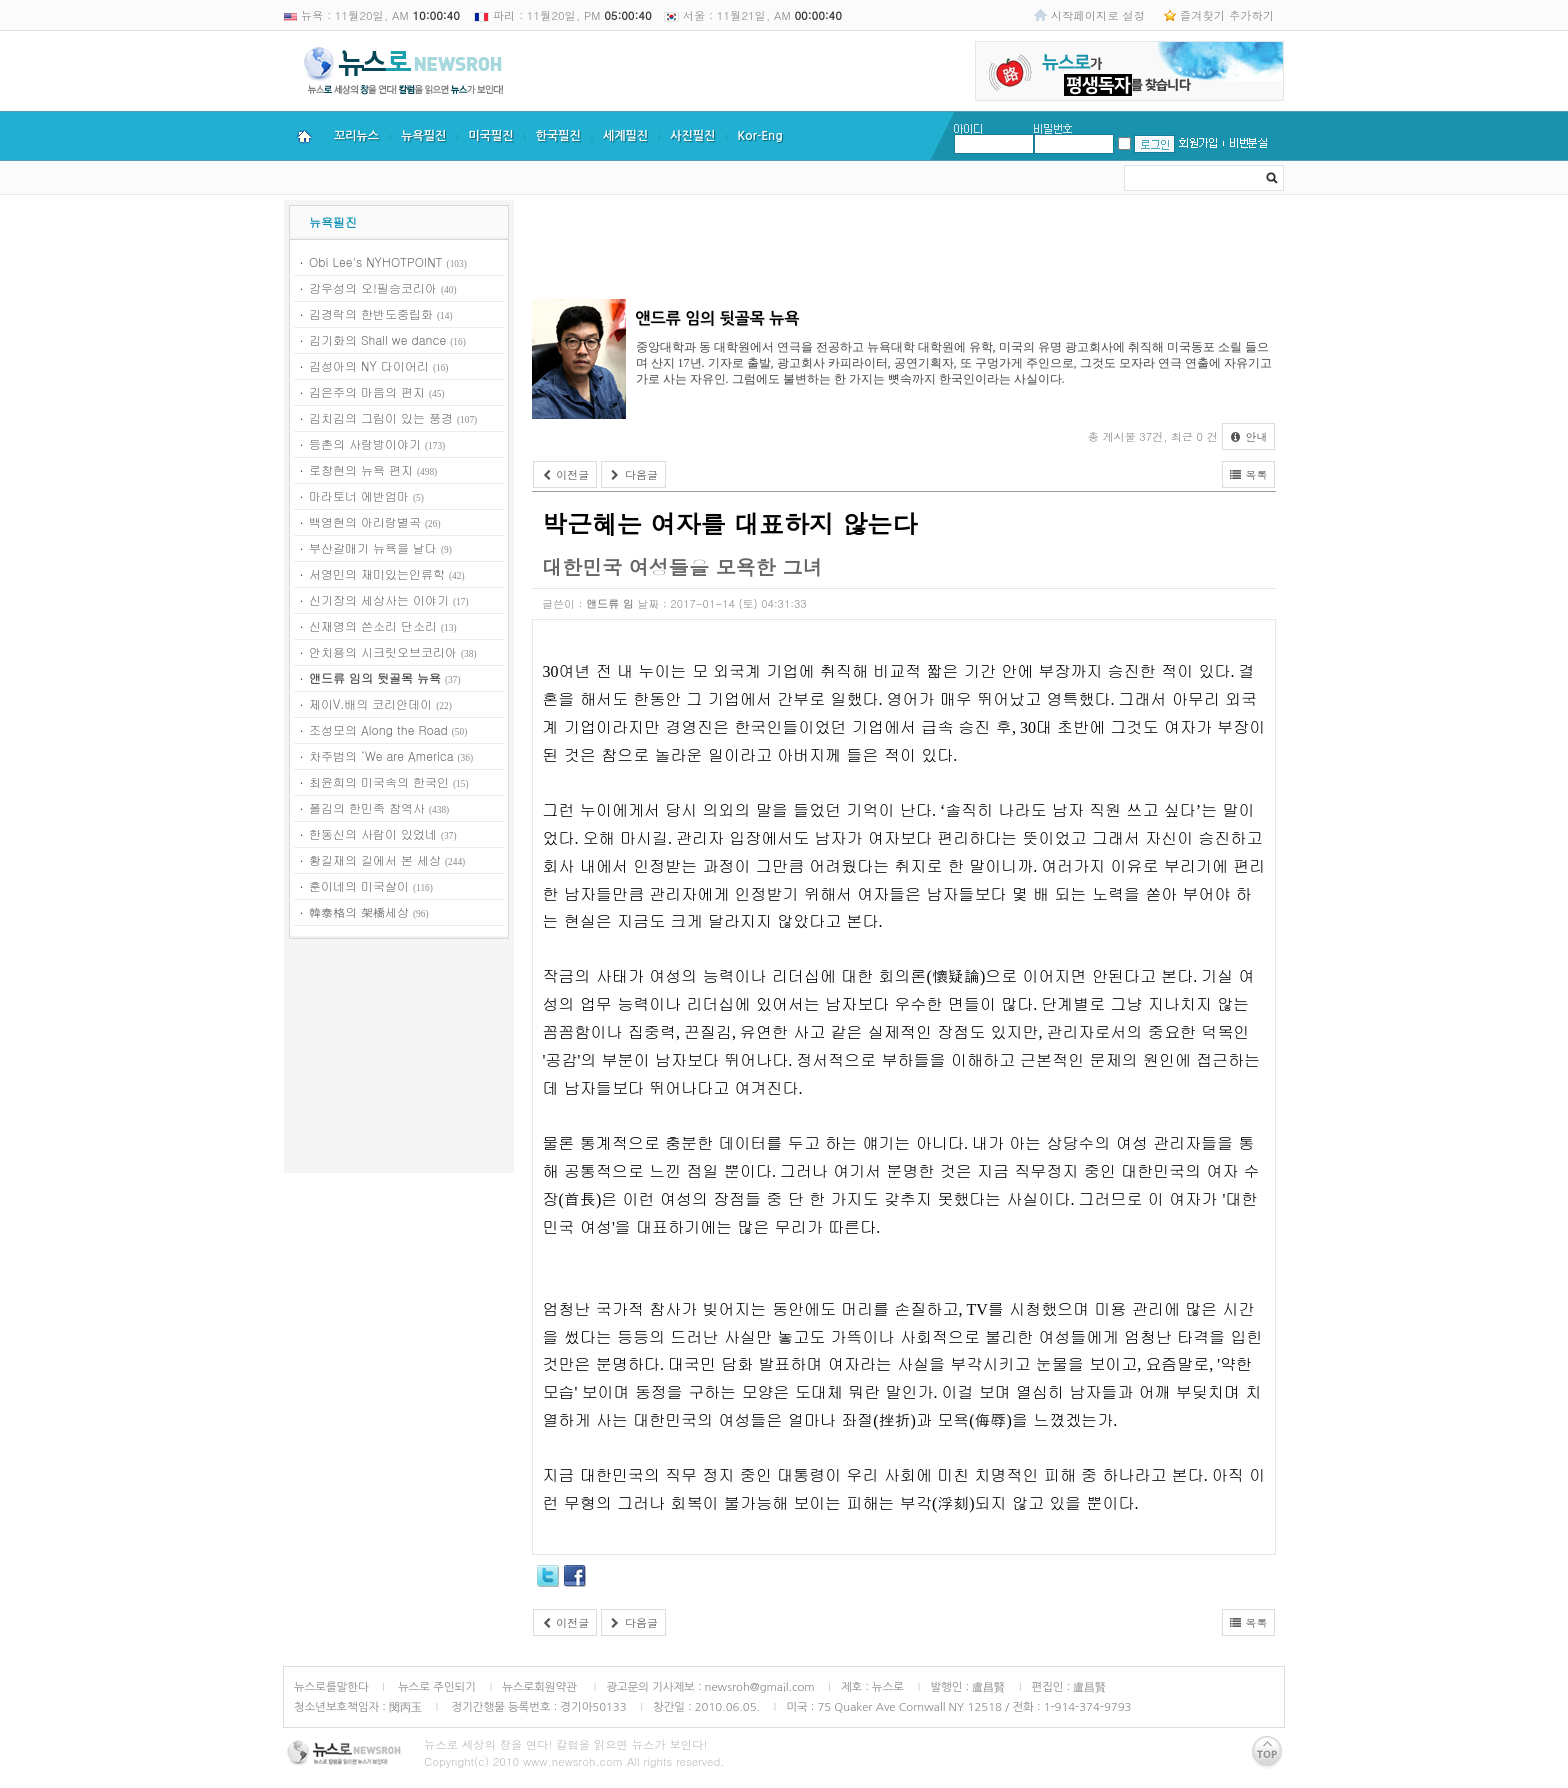  Describe the element at coordinates (367, 391) in the screenshot. I see `김은주의 마음의 편지` at that location.